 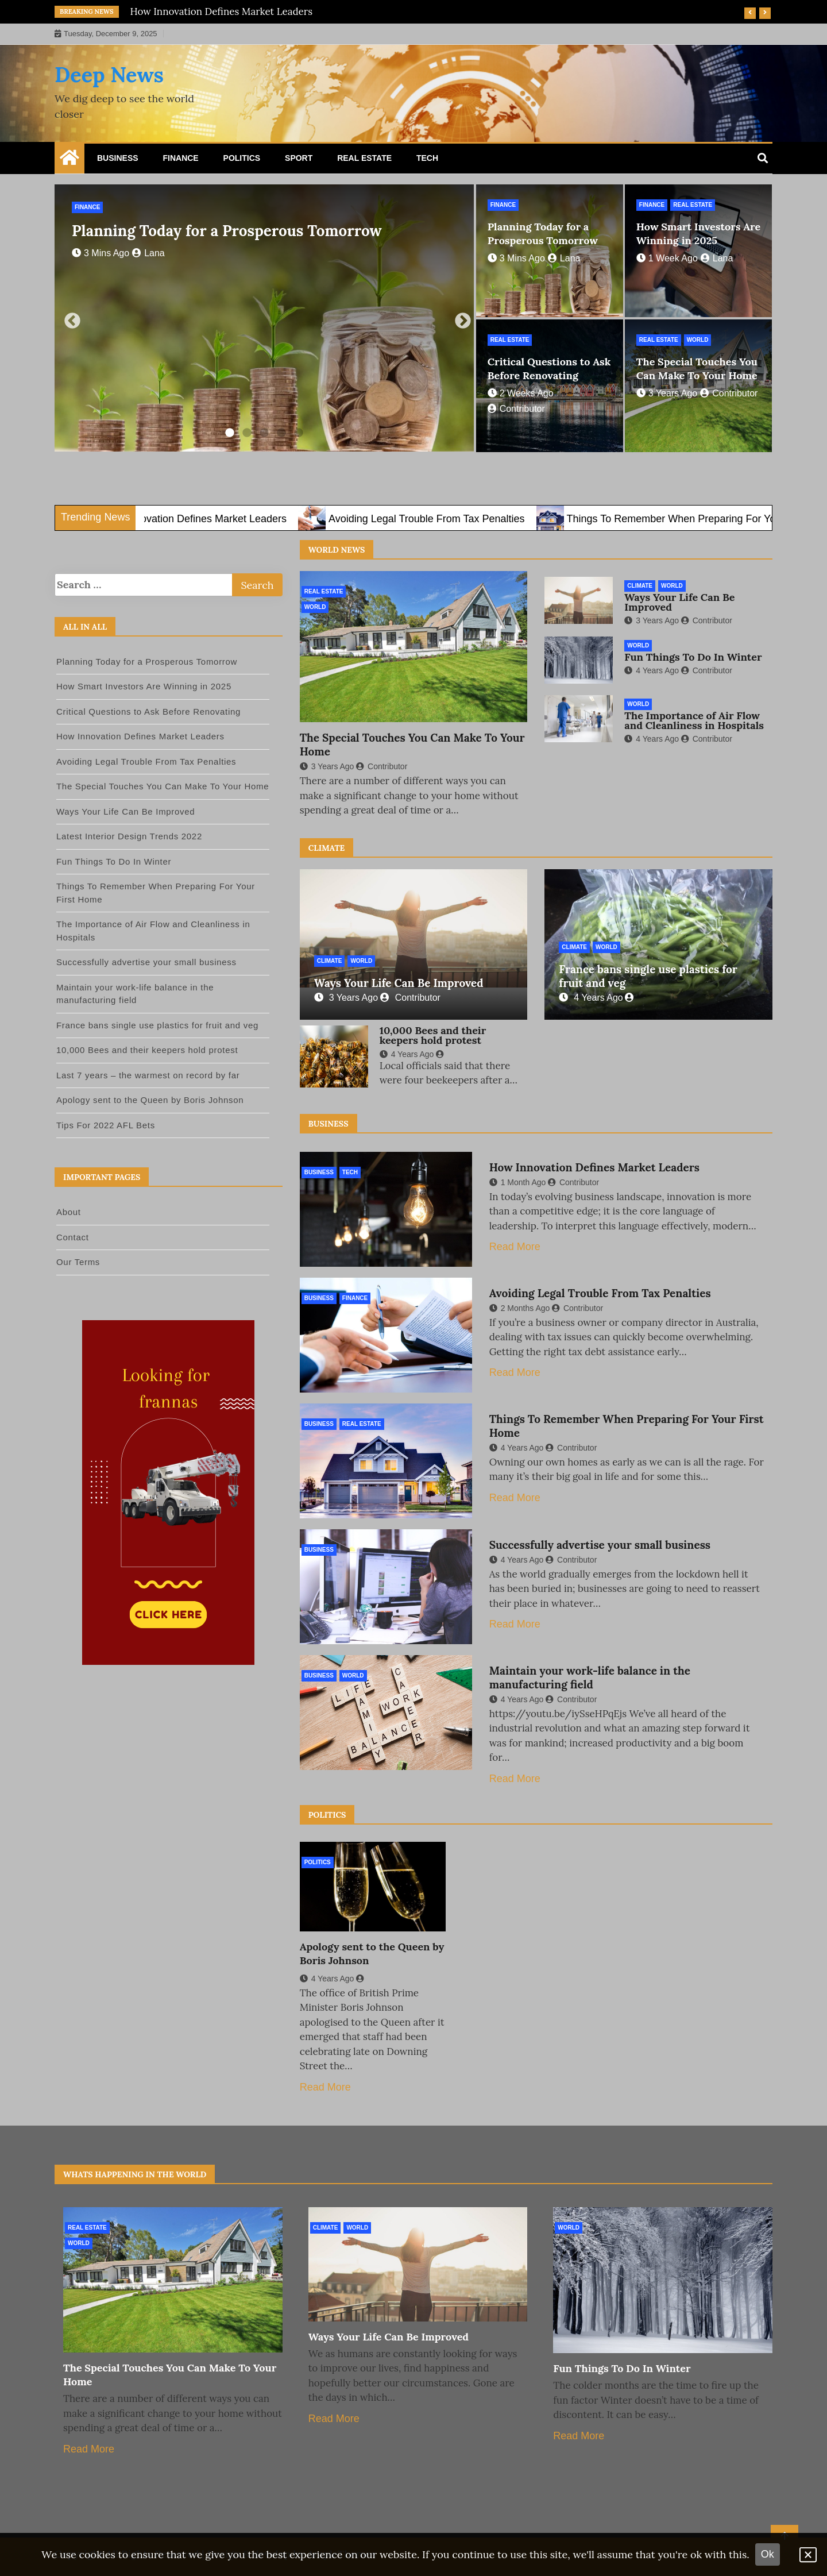 I want to click on 3 mins ago, so click(x=100, y=253).